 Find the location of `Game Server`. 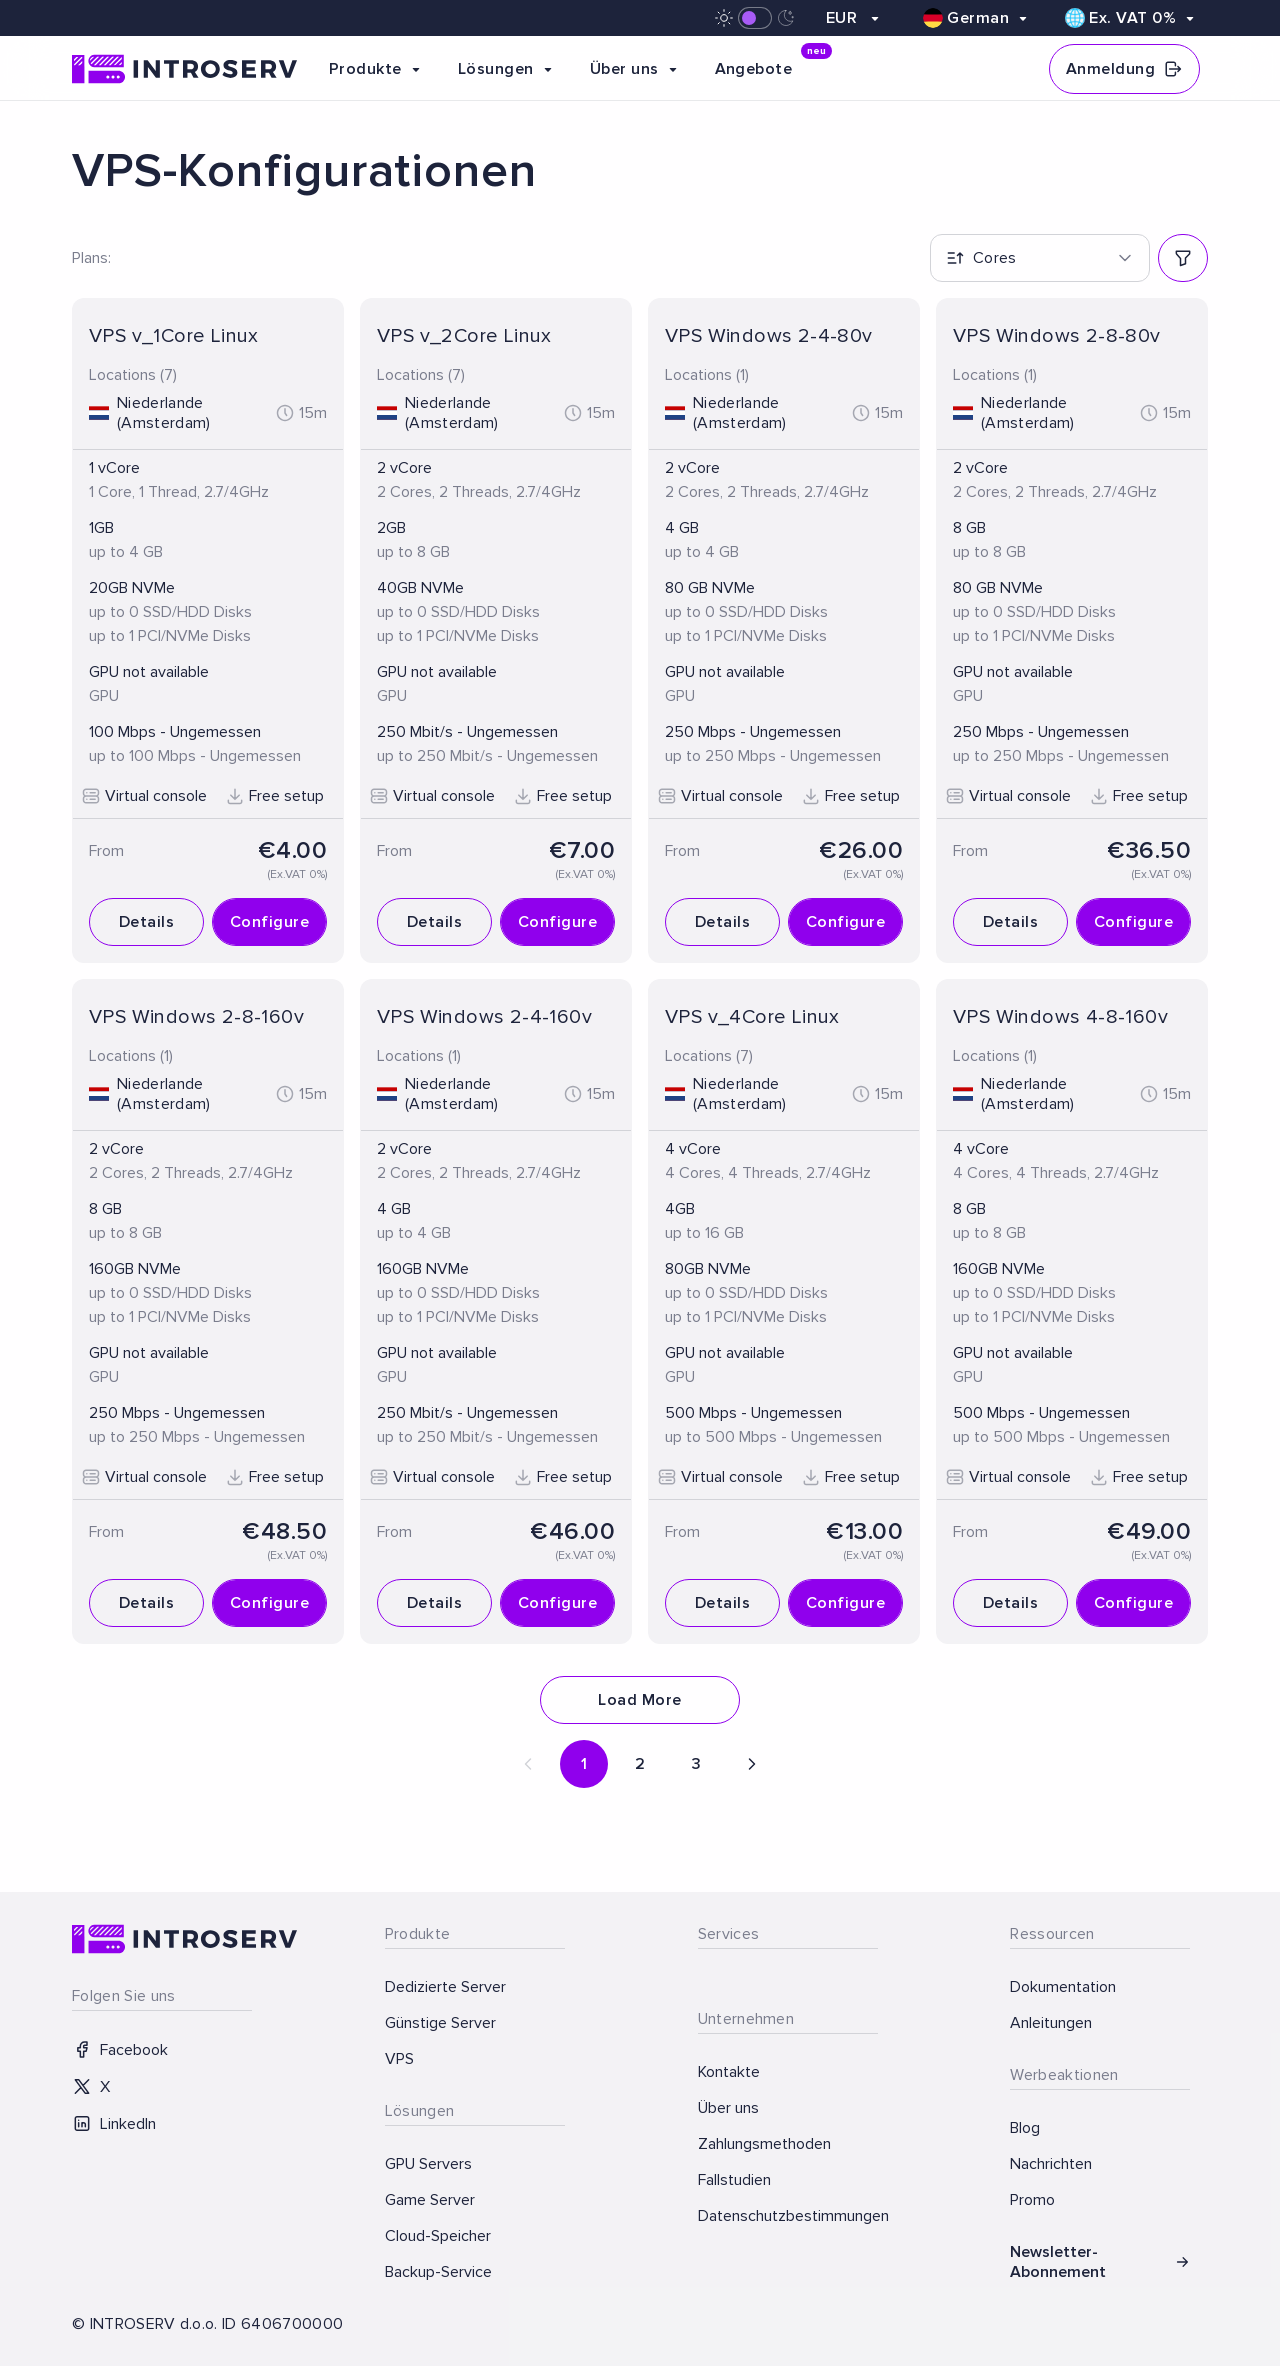

Game Server is located at coordinates (430, 2200).